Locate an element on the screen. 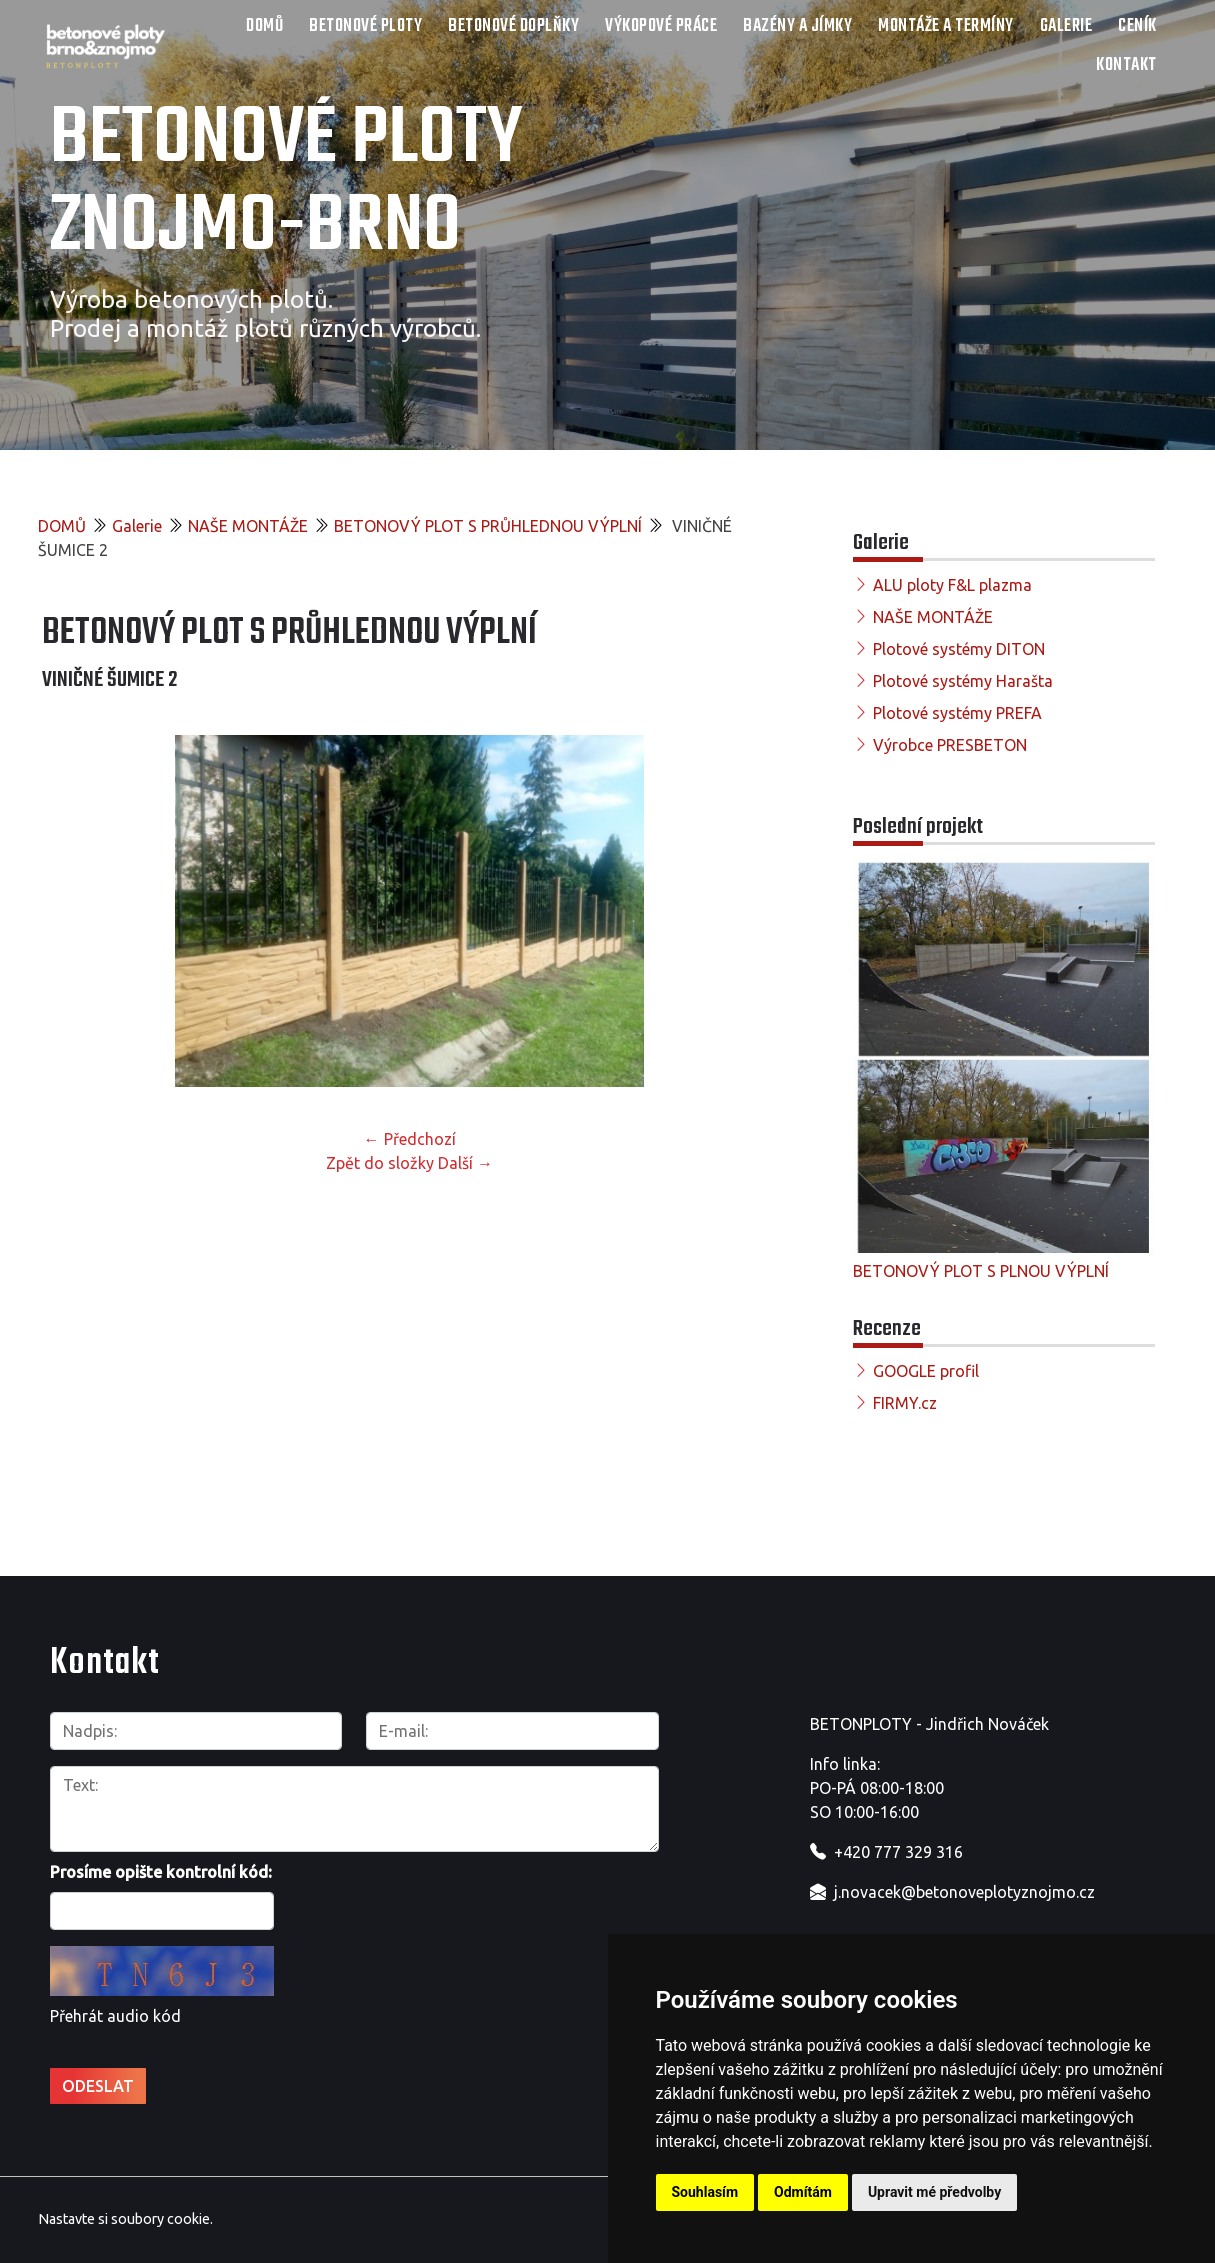 The image size is (1215, 2263). Plotové systémy DITON is located at coordinates (959, 649).